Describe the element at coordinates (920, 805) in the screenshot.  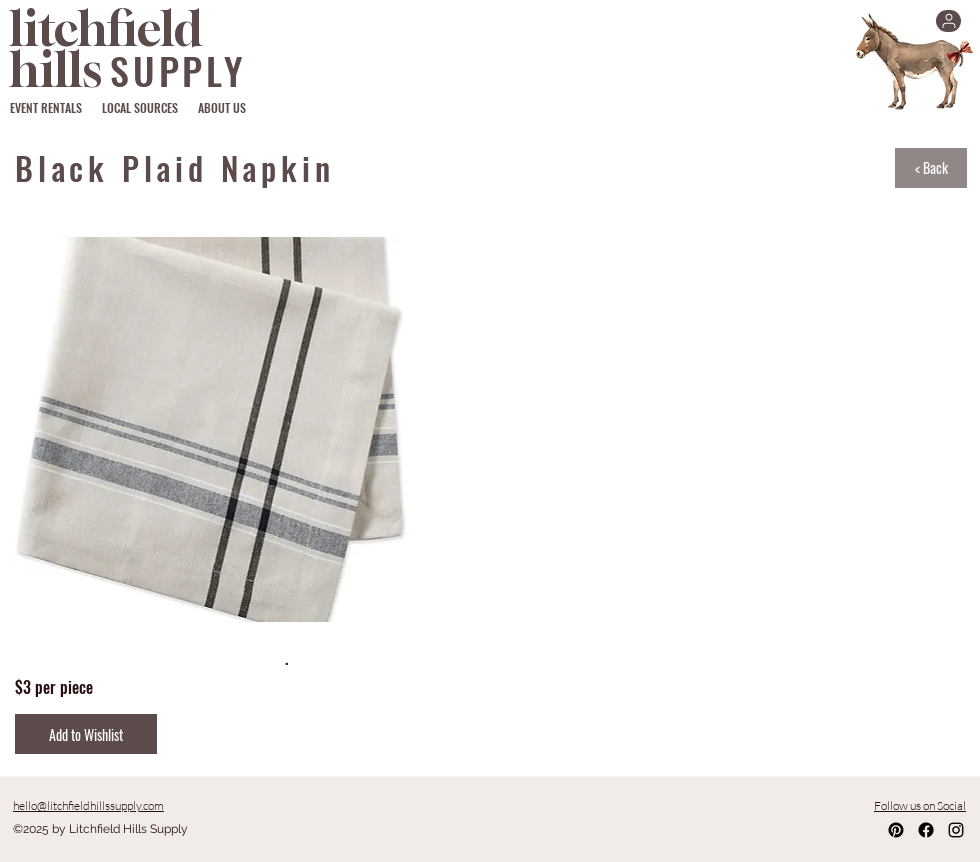
I see `Follow us on Social` at that location.